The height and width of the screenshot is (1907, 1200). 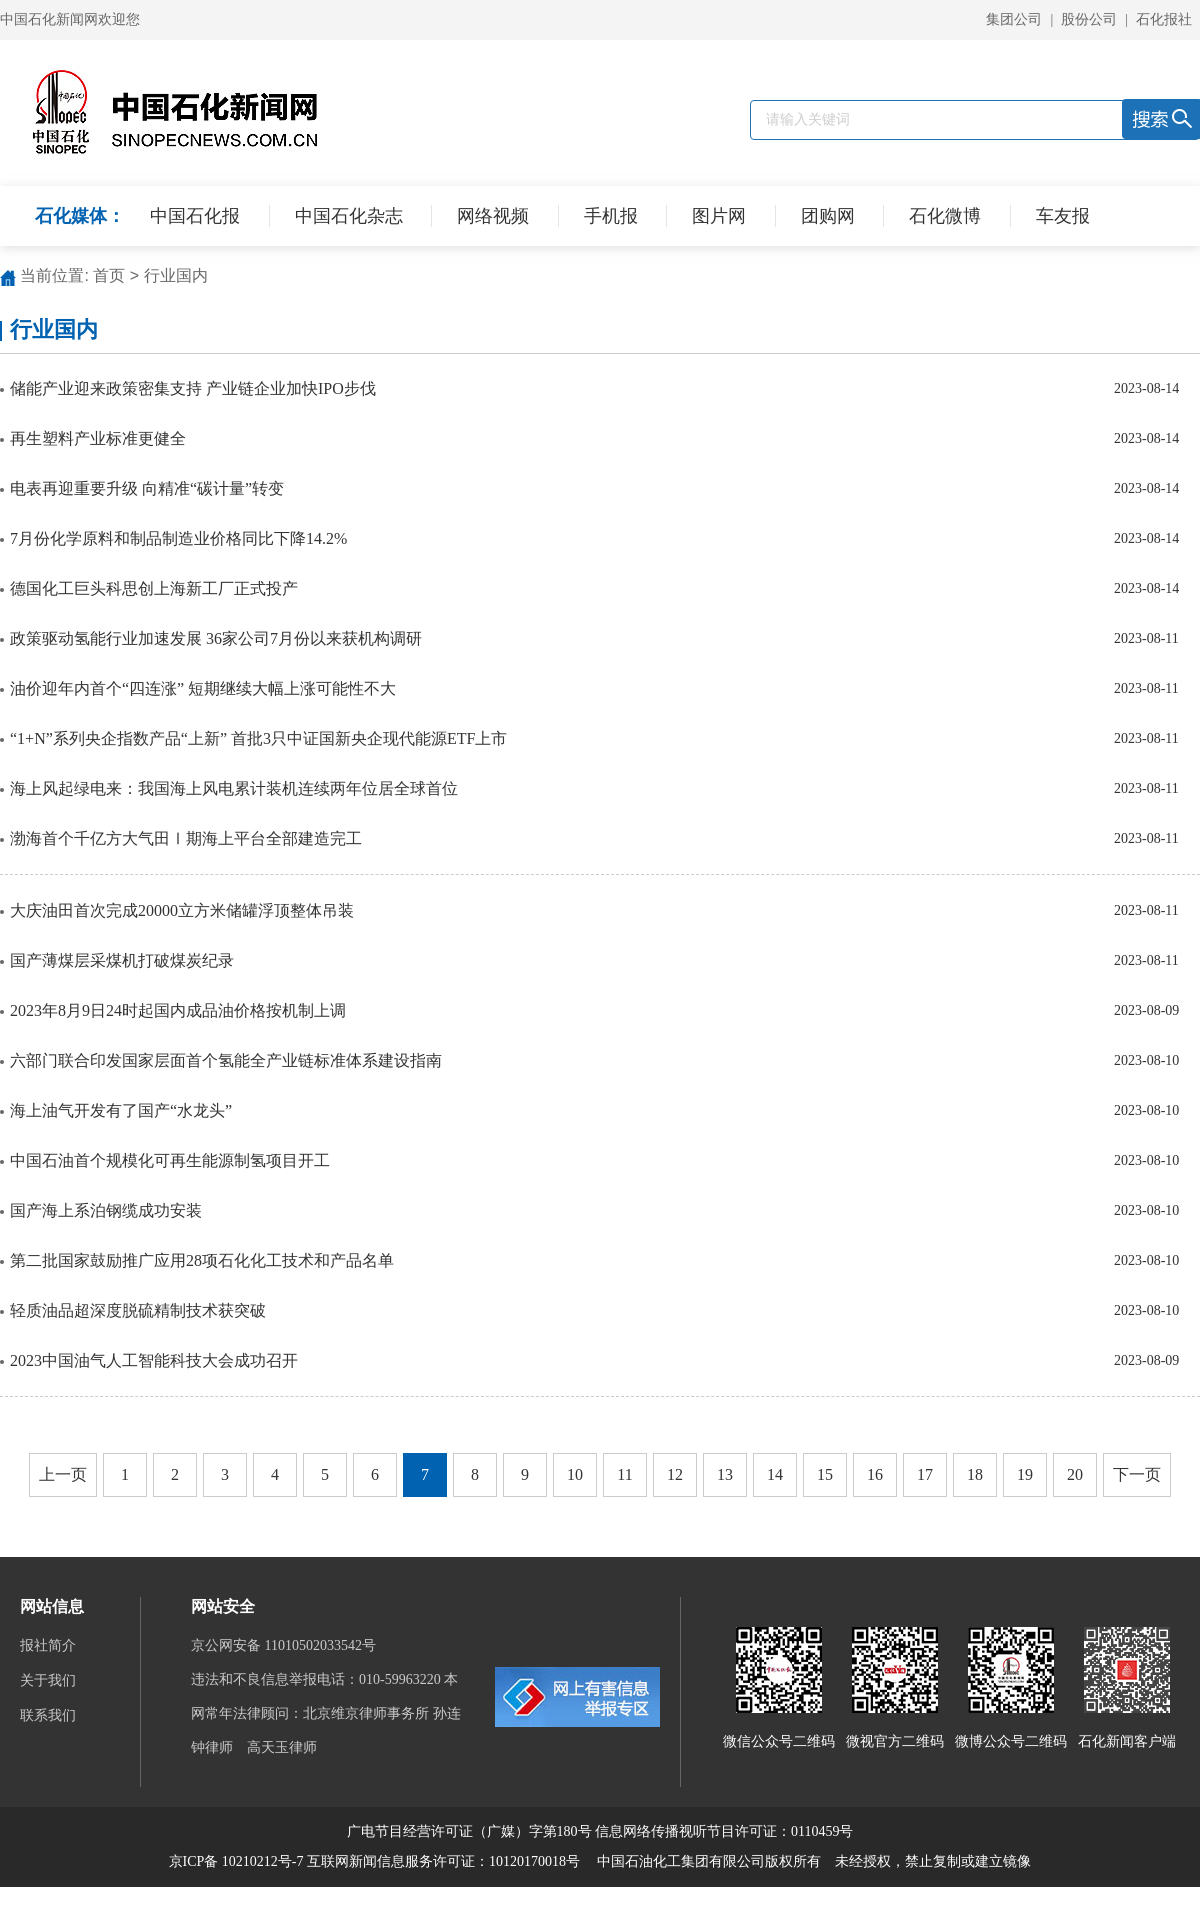 I want to click on 17, so click(x=925, y=1474).